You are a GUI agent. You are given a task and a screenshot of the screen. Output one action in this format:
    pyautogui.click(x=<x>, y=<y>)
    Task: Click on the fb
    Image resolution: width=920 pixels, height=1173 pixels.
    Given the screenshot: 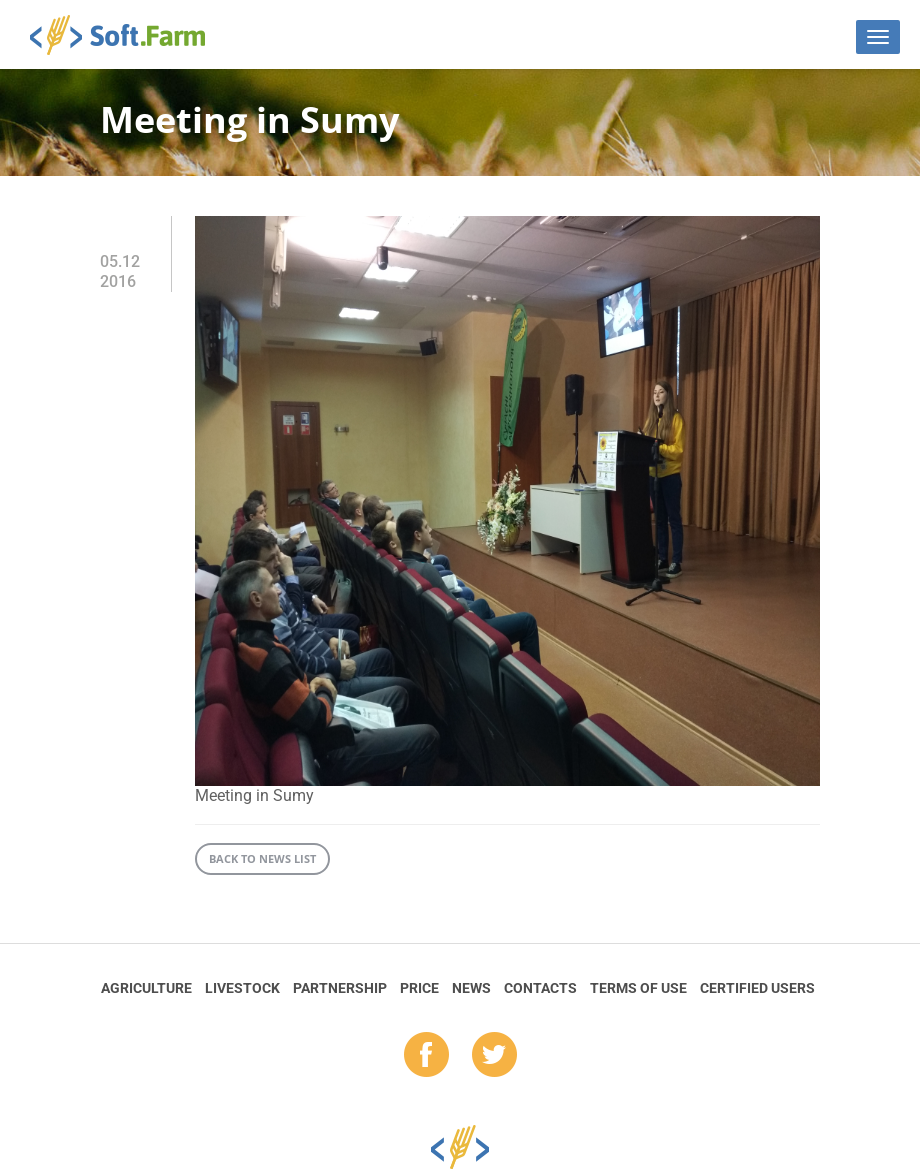 What is the action you would take?
    pyautogui.click(x=426, y=1056)
    